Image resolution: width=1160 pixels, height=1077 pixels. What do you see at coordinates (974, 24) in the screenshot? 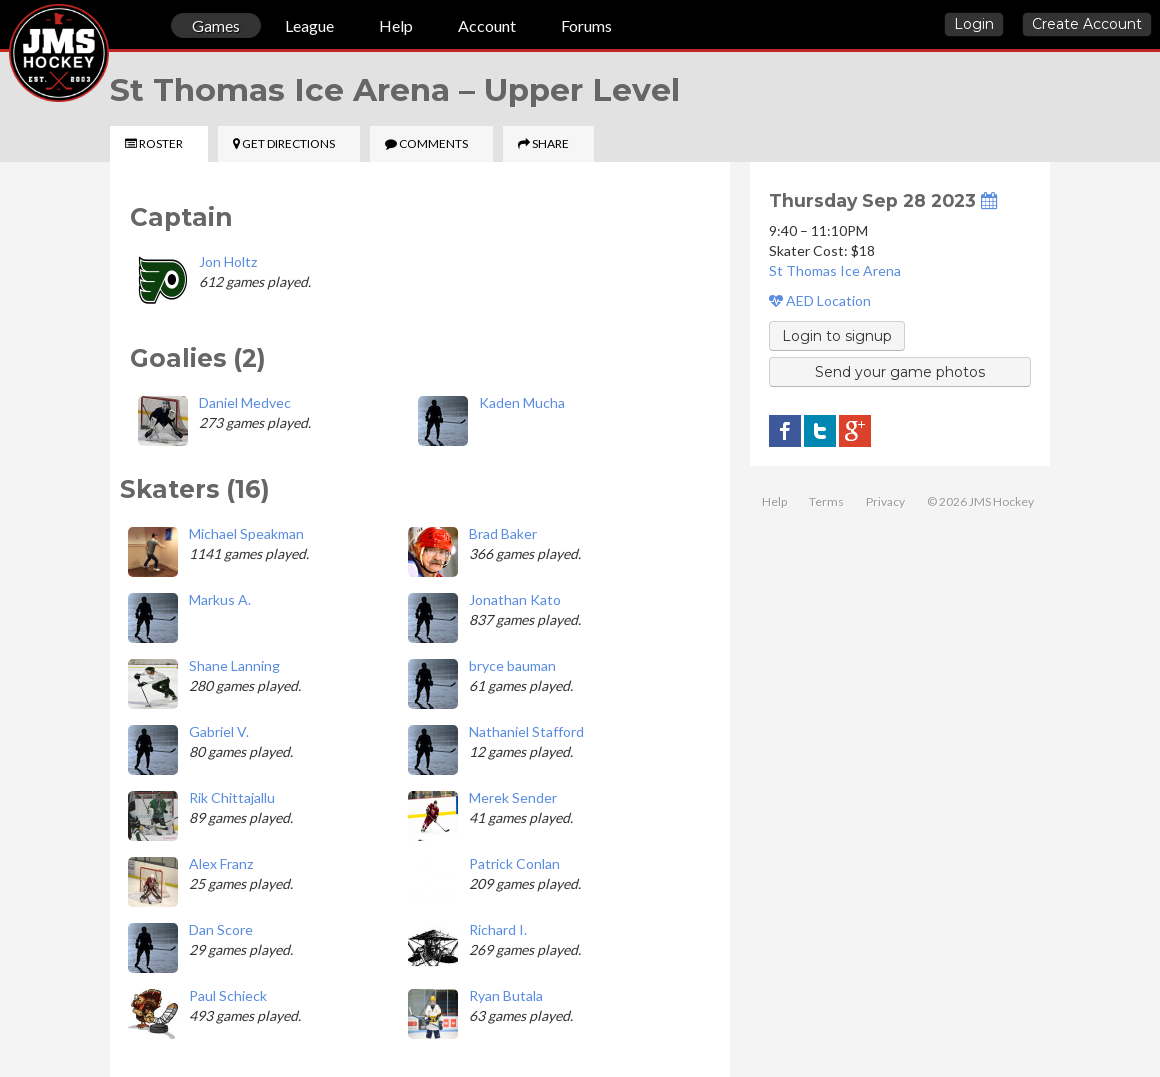
I see `Login` at bounding box center [974, 24].